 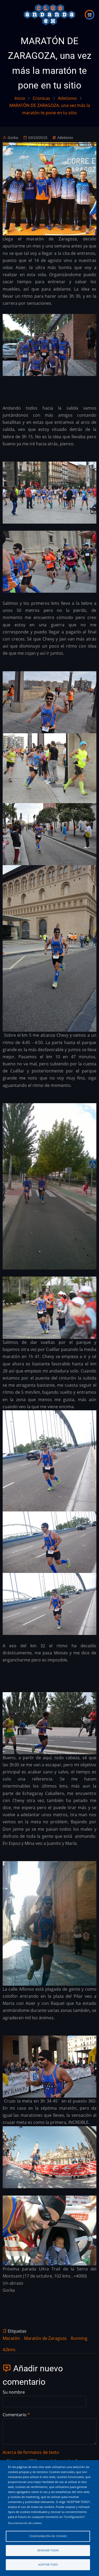 I want to click on Running, so click(x=79, y=2338).